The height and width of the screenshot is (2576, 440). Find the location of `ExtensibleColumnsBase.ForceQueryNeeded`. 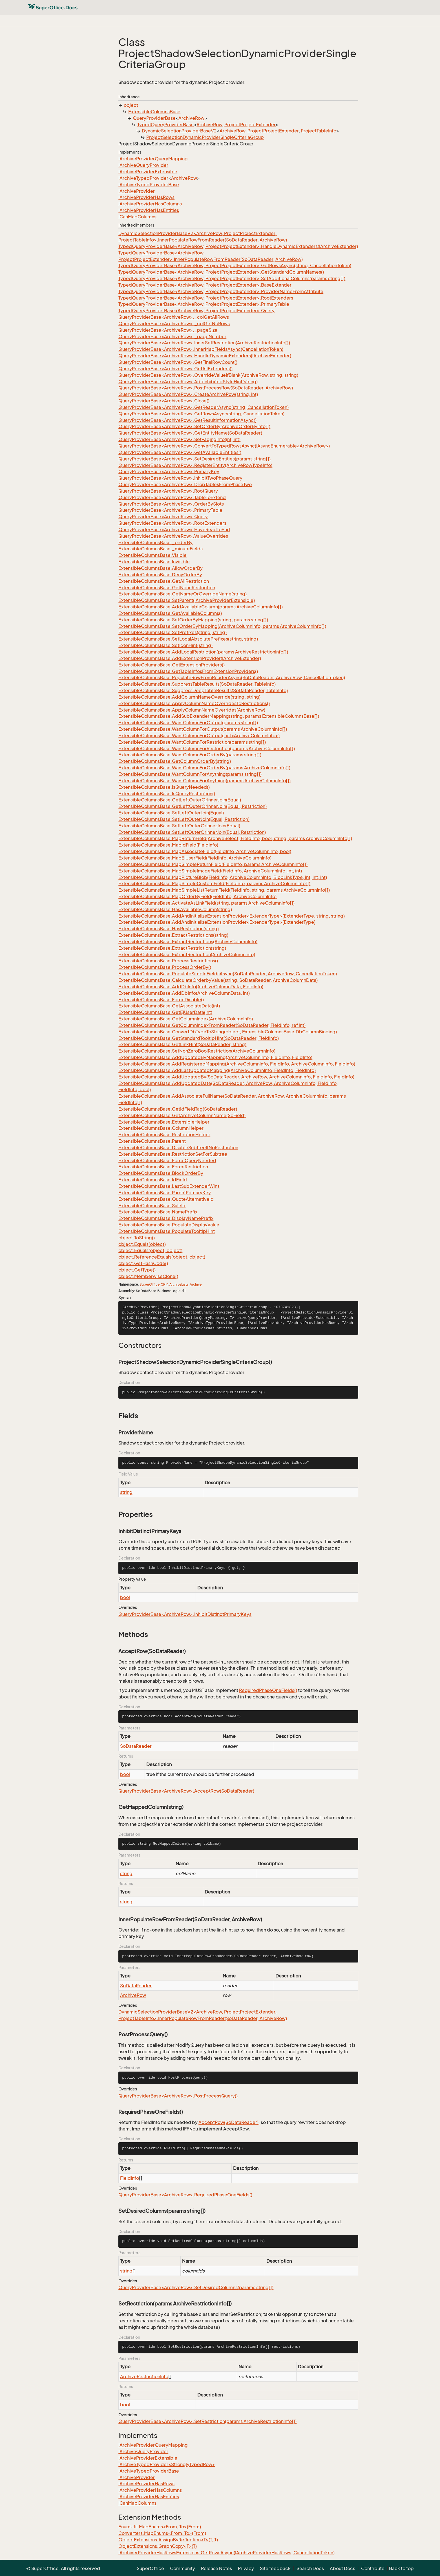

ExtensibleColumnsBase.ForceQueryNeeded is located at coordinates (167, 1160).